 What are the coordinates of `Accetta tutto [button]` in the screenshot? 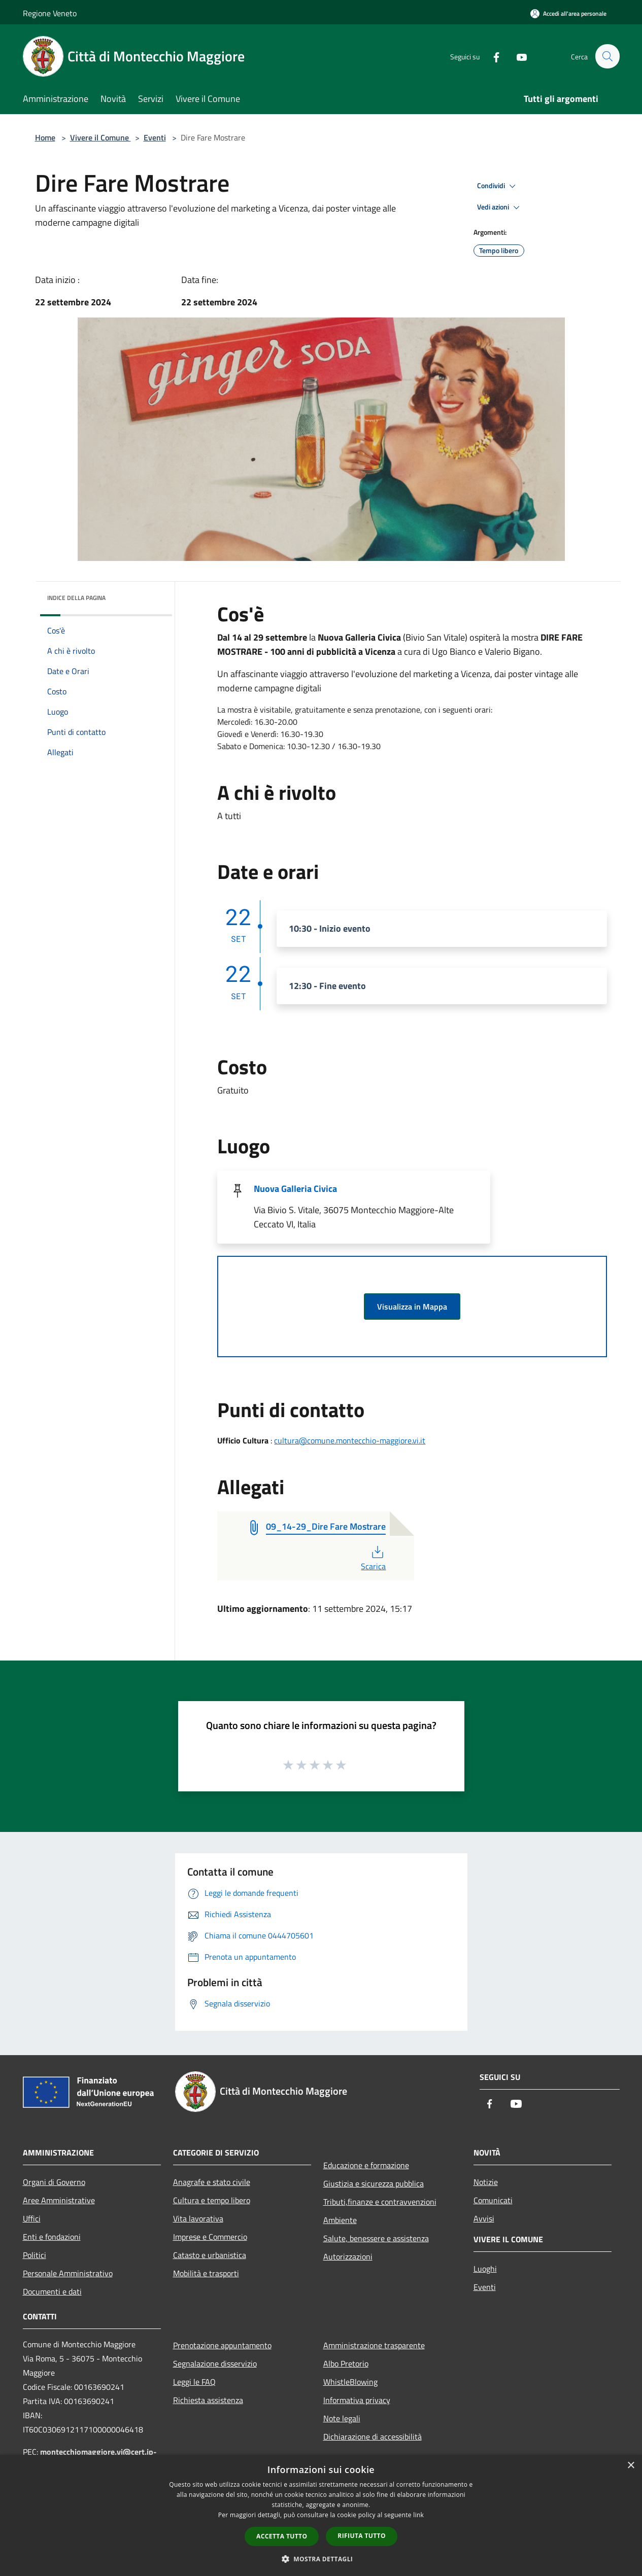 It's located at (281, 2536).